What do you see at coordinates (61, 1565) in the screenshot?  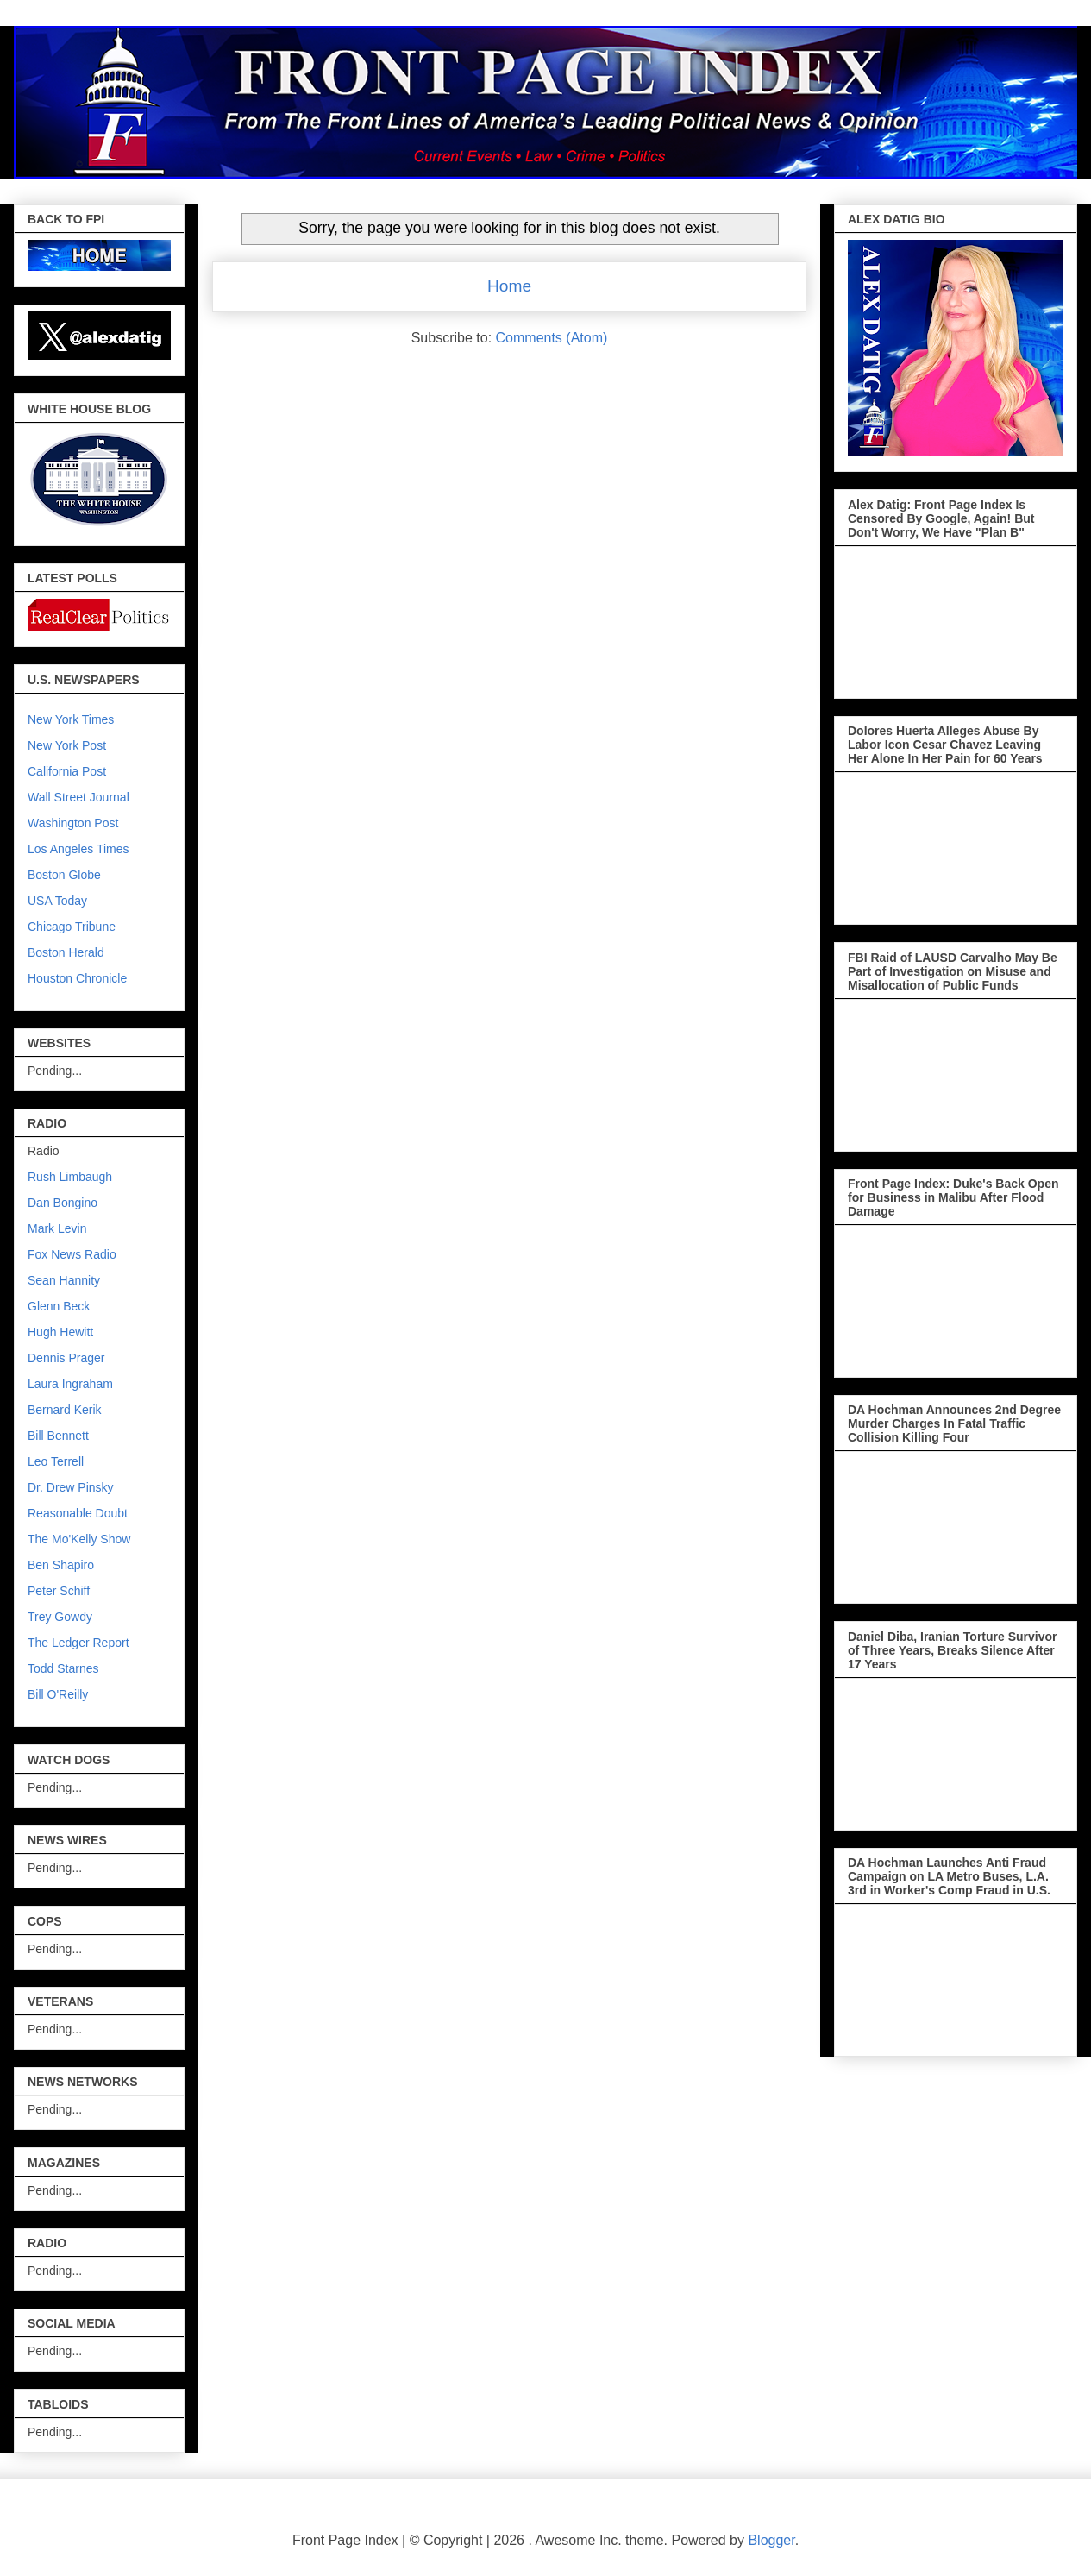 I see `Ben Shapiro` at bounding box center [61, 1565].